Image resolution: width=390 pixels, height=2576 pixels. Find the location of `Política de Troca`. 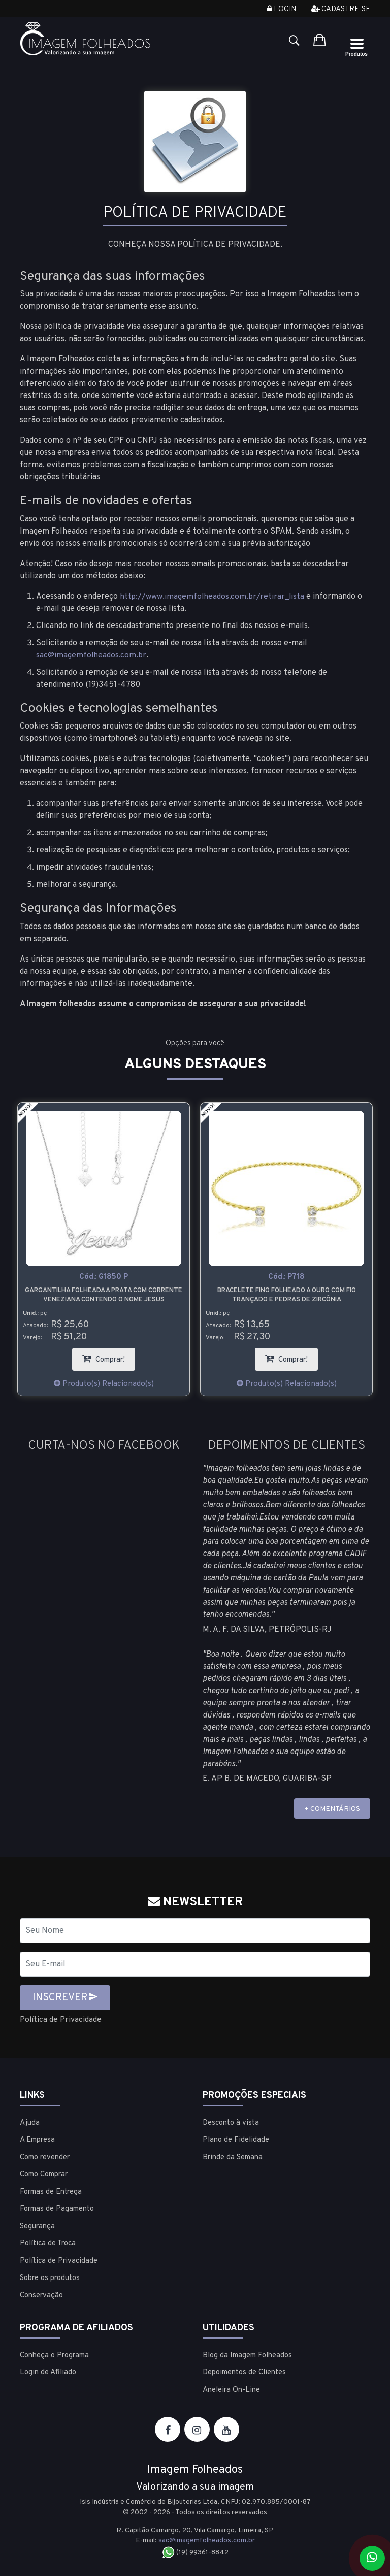

Política de Troca is located at coordinates (48, 2244).